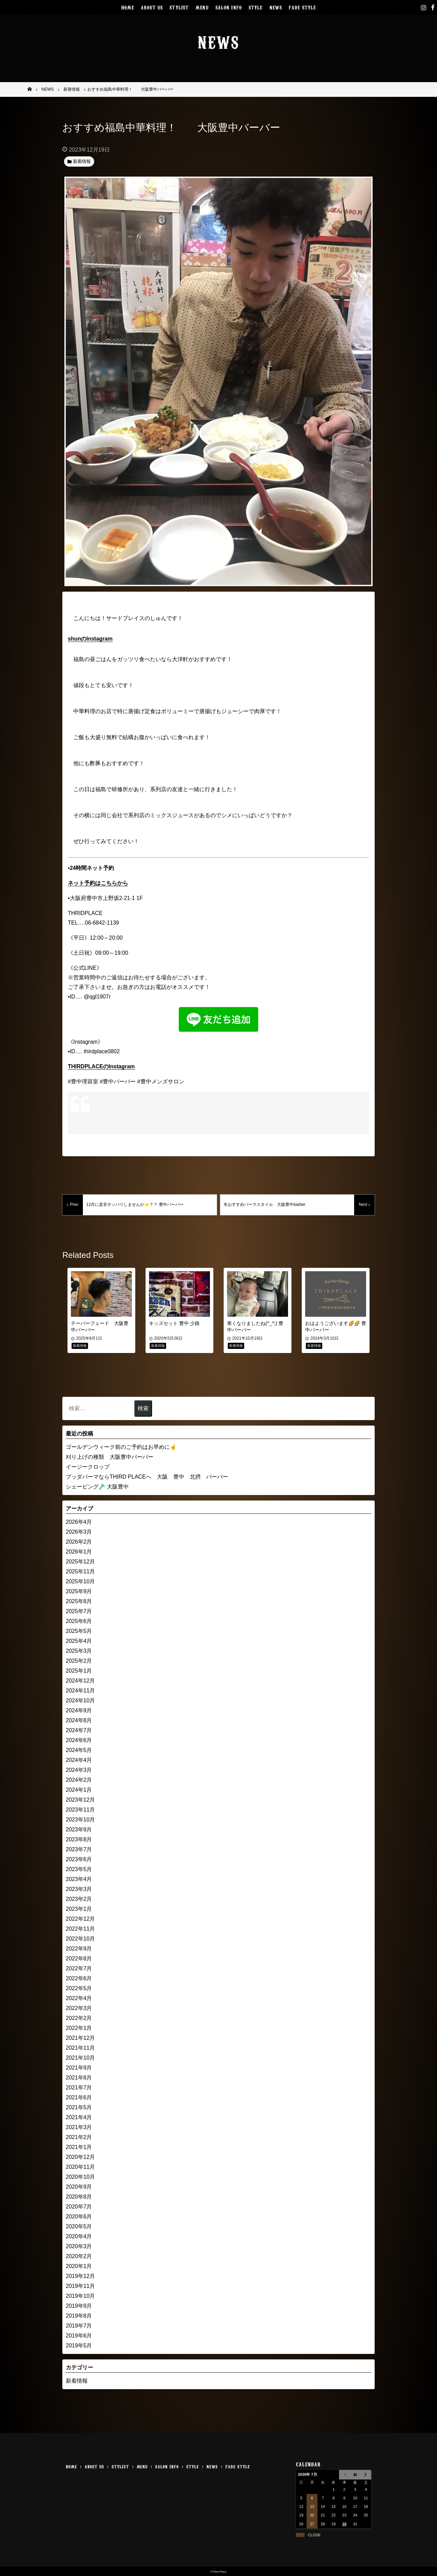  I want to click on shunのInstagram, so click(90, 639).